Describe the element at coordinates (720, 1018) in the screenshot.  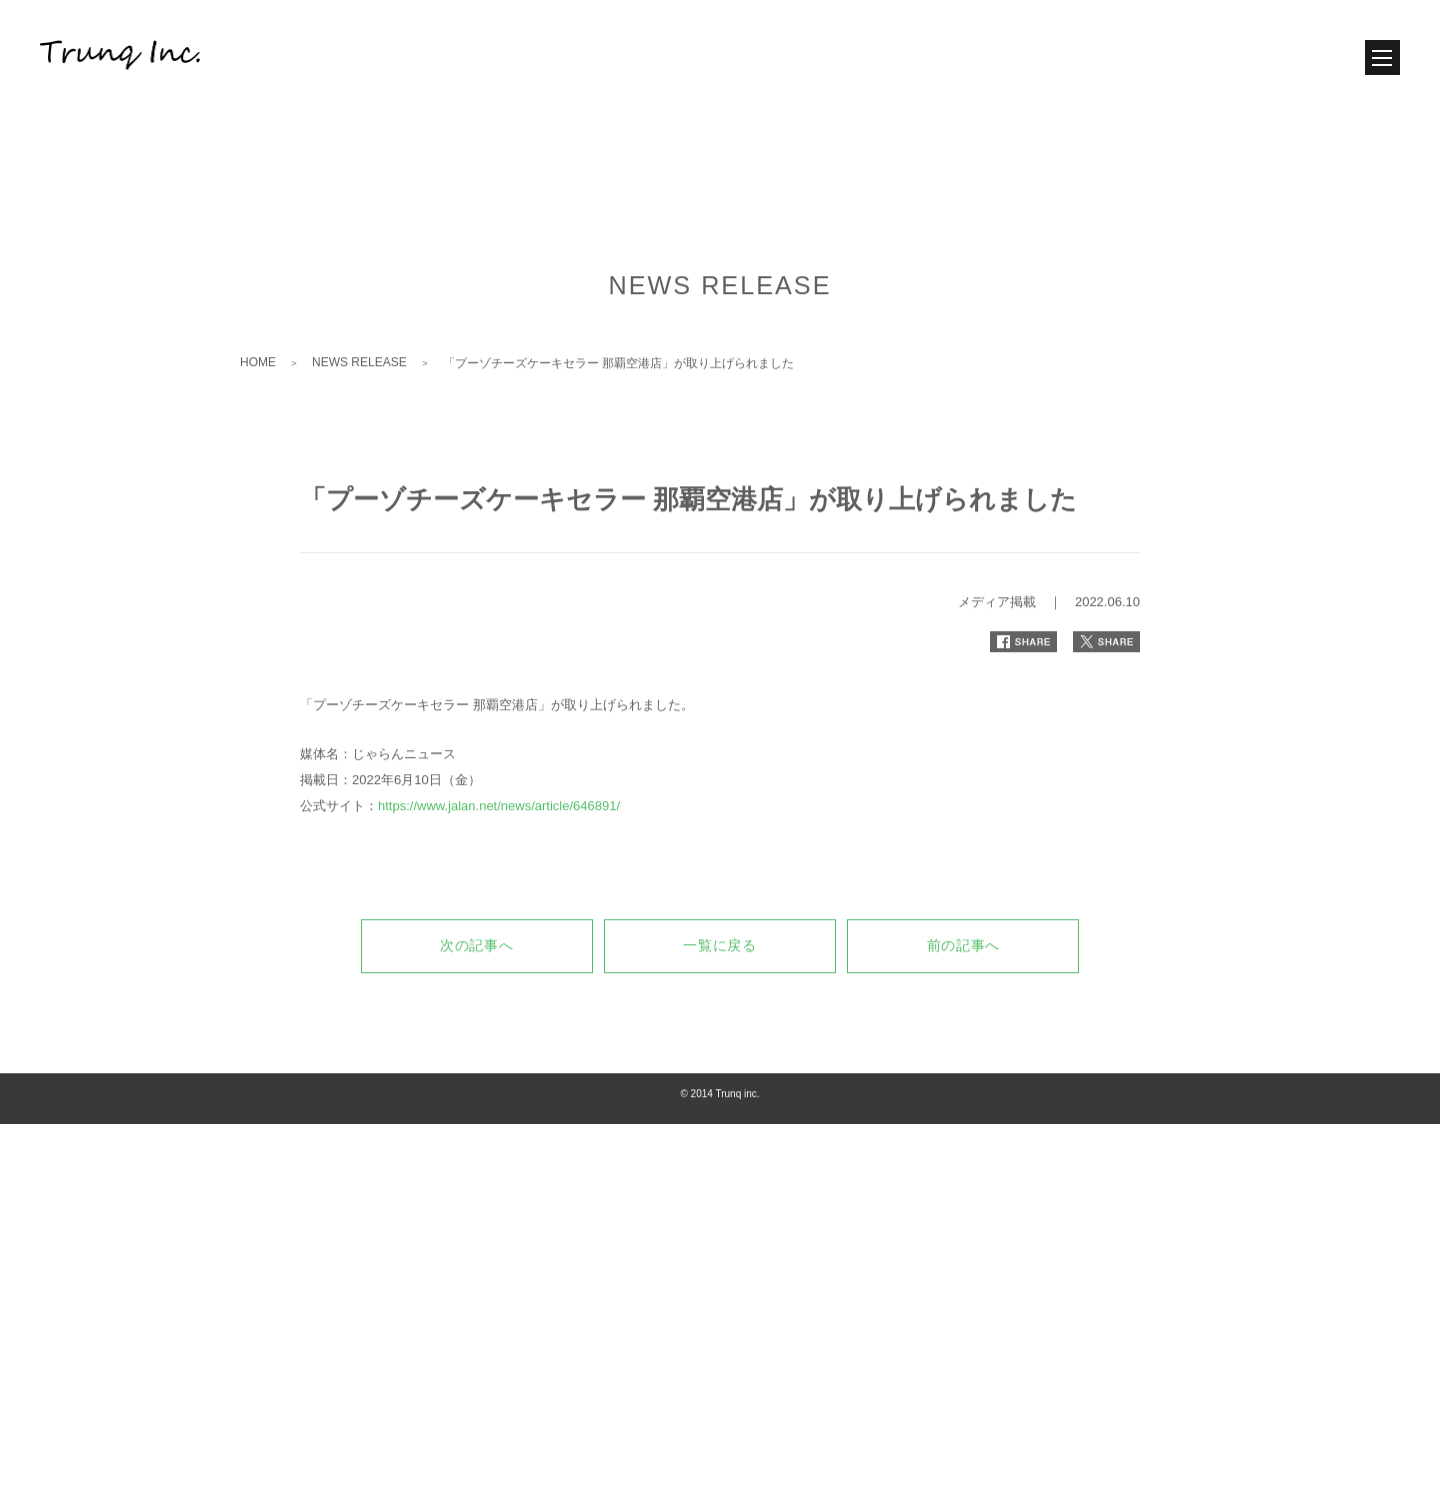
I see `一覧に戻る` at that location.